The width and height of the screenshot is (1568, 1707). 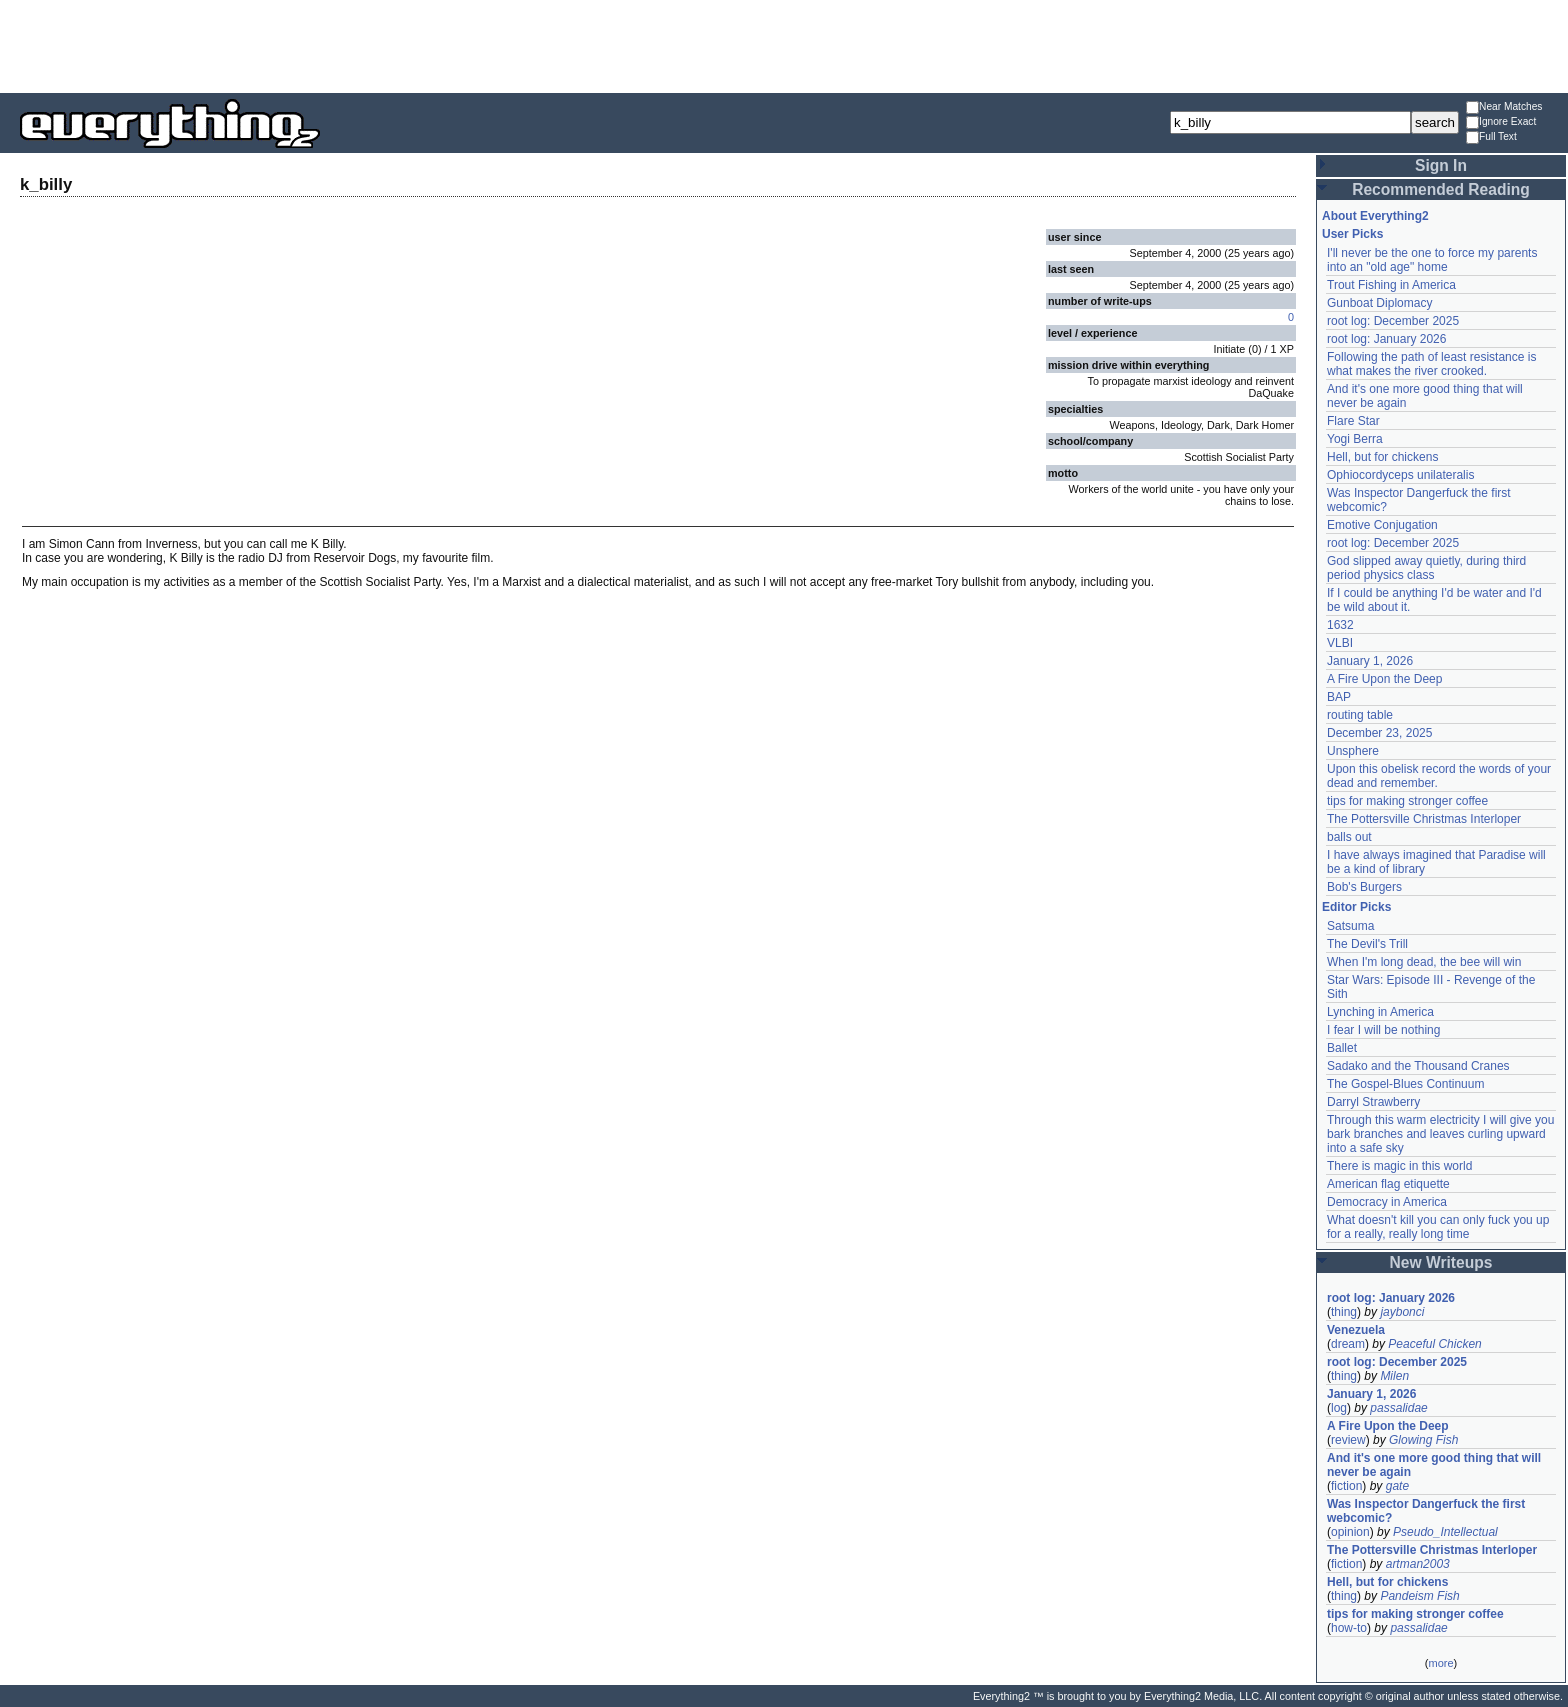 I want to click on What doesn't kill you can only fuck you up for a really, really long time, so click(x=1438, y=1227).